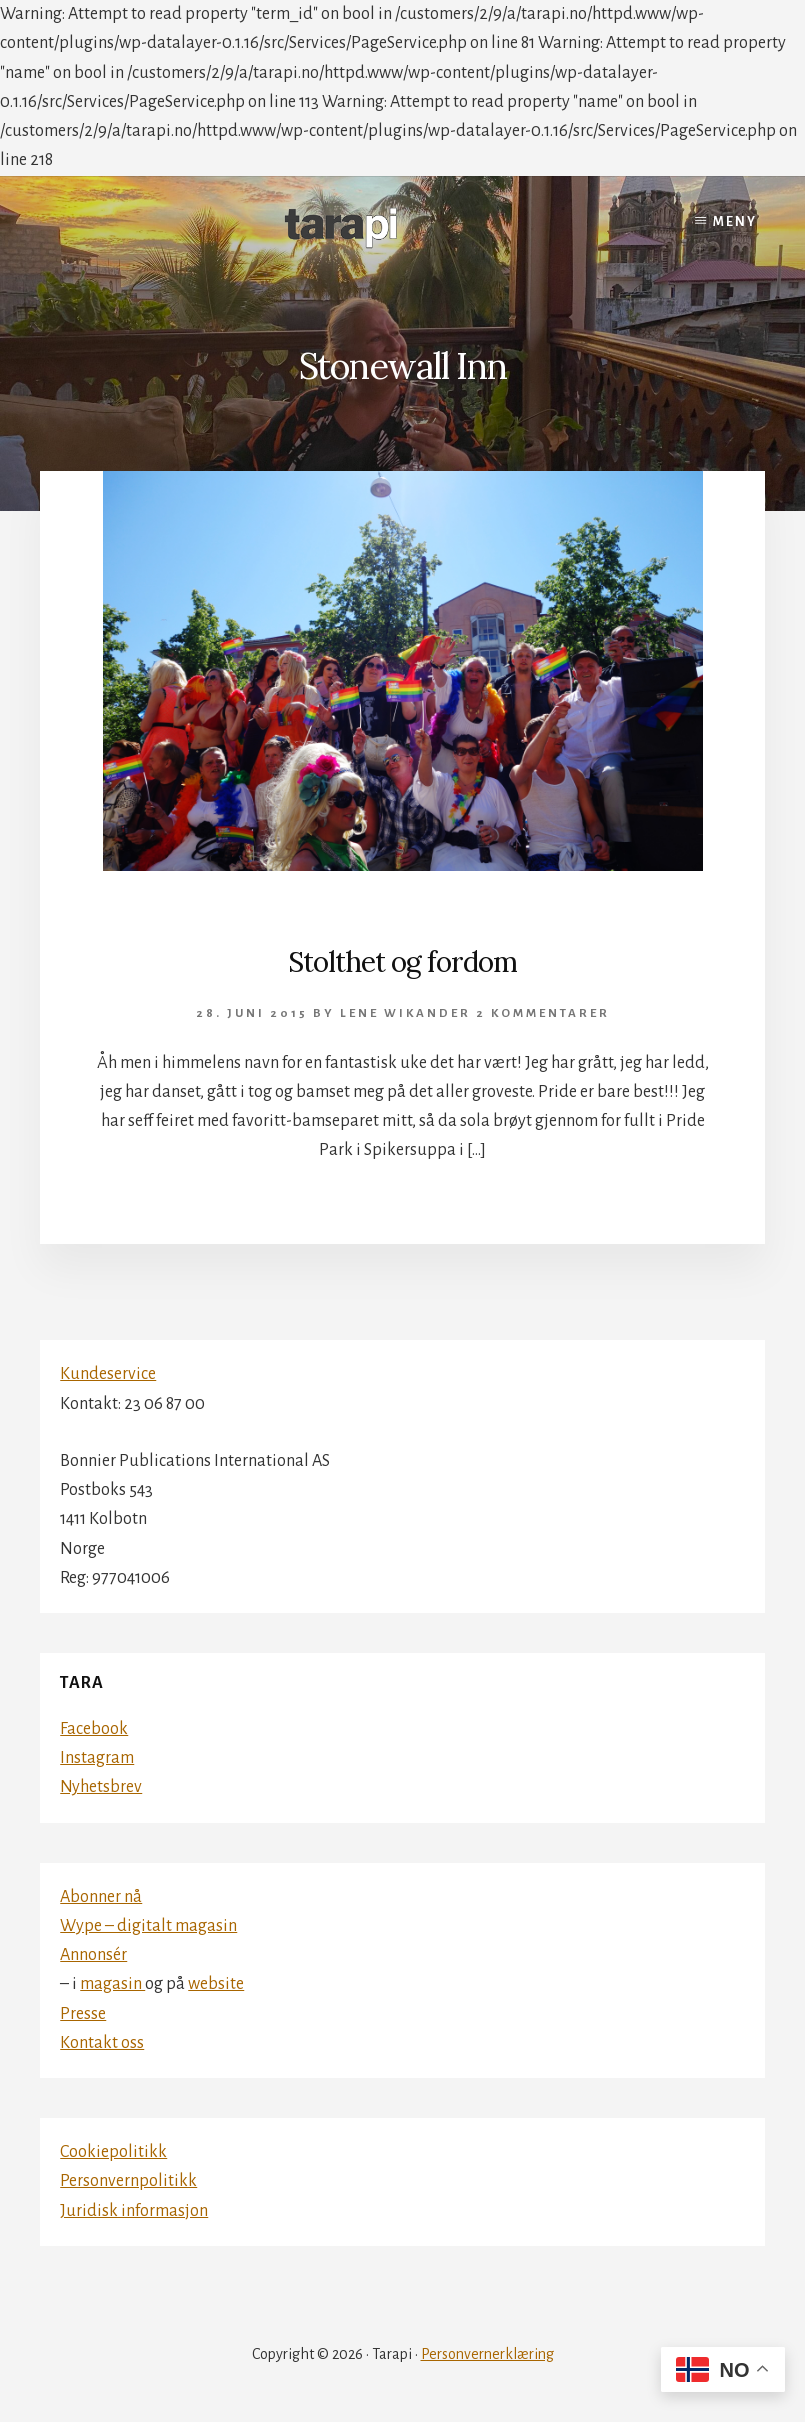 The width and height of the screenshot is (805, 2422). I want to click on Facebook, so click(94, 1729).